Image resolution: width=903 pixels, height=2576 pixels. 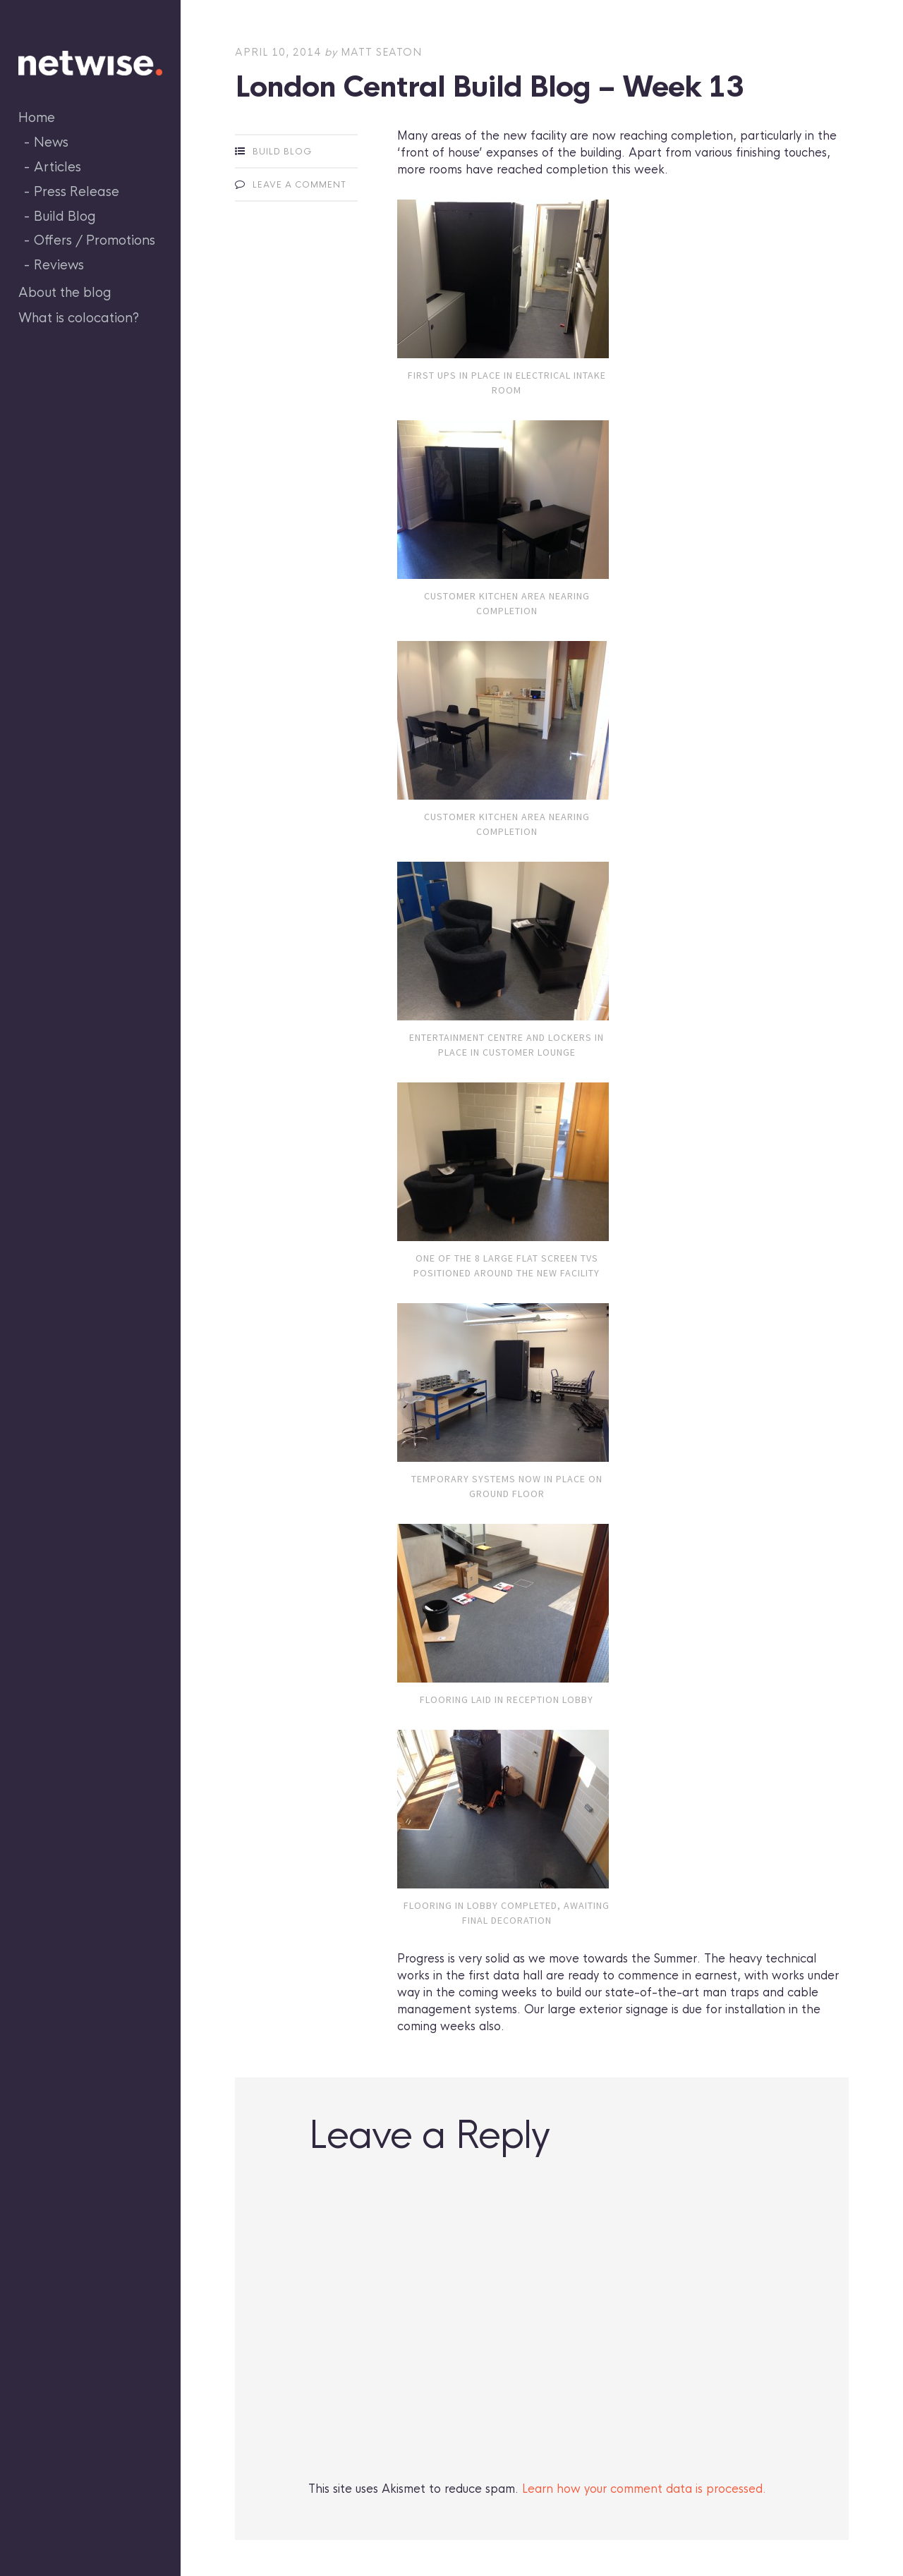 What do you see at coordinates (78, 318) in the screenshot?
I see `What is colocation?` at bounding box center [78, 318].